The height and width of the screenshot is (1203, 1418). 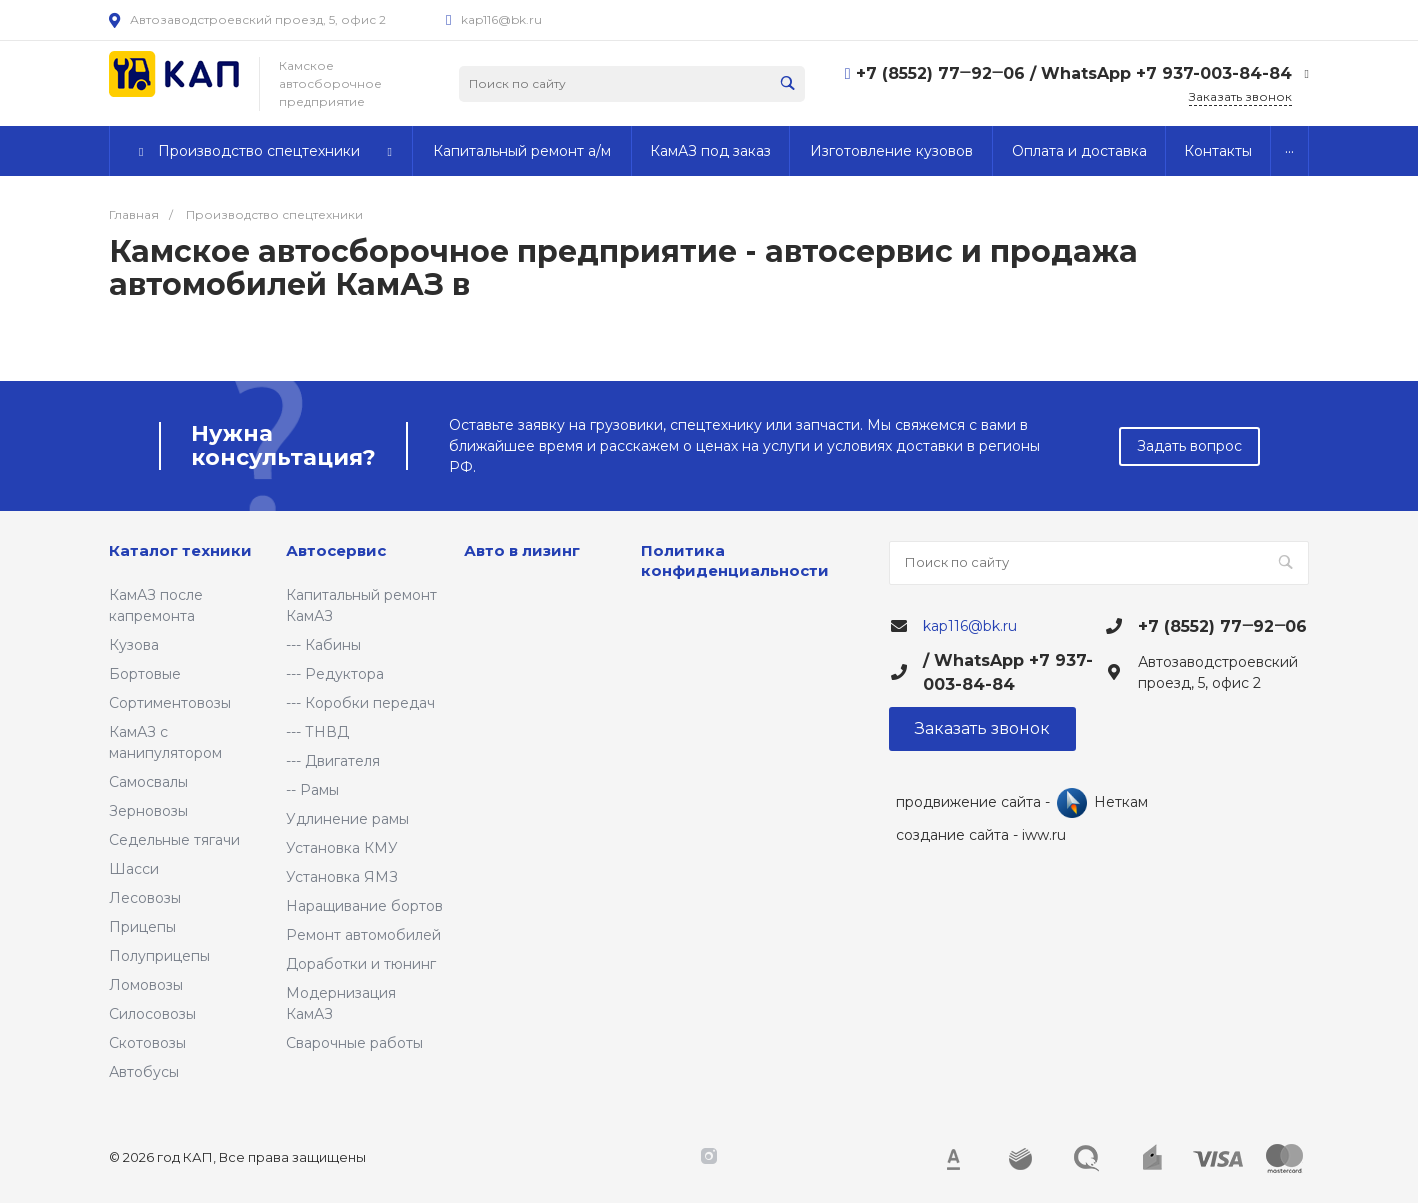 What do you see at coordinates (142, 927) in the screenshot?
I see `Прицепы` at bounding box center [142, 927].